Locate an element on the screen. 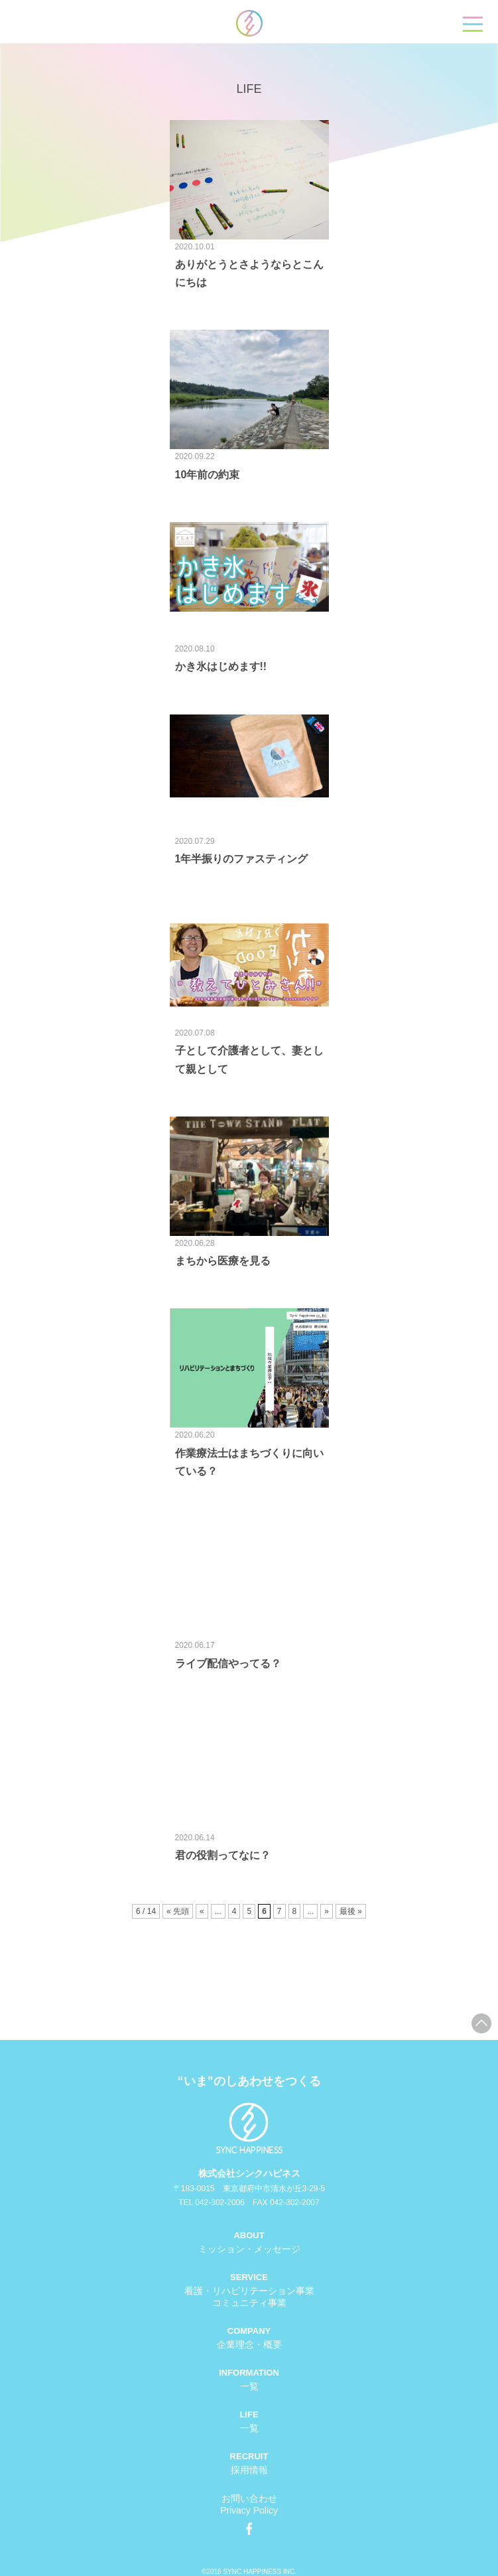 This screenshot has width=498, height=2576. ミッション・メッセージ is located at coordinates (249, 2249).